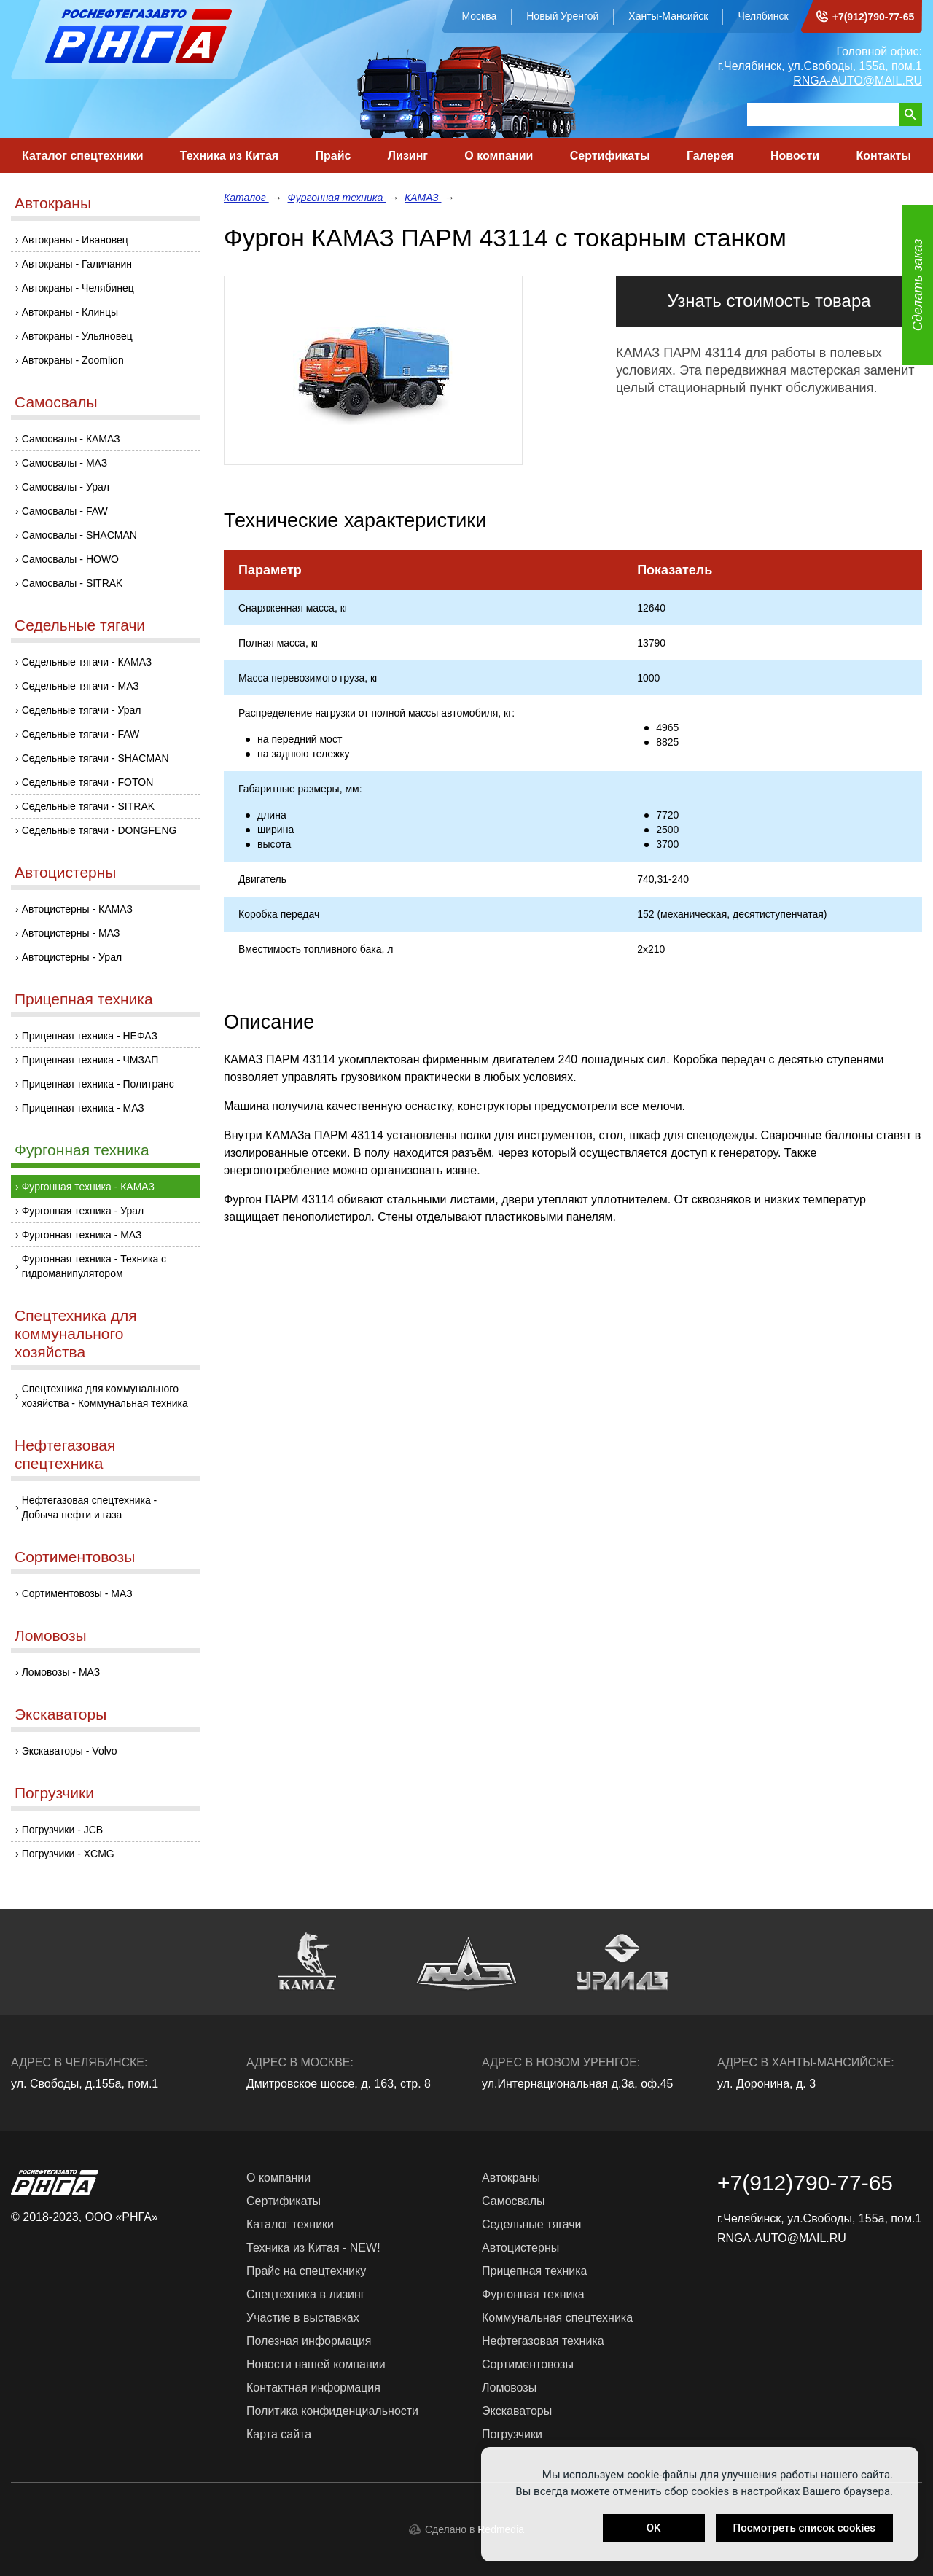 The height and width of the screenshot is (2576, 933). Describe the element at coordinates (309, 2341) in the screenshot. I see `Полезная информация` at that location.